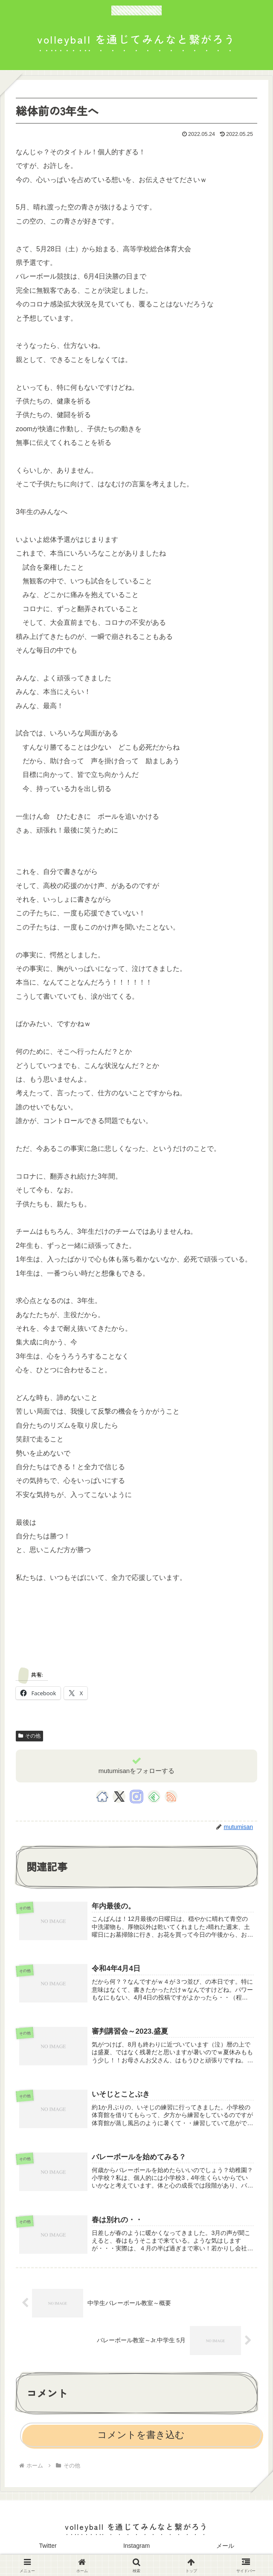 The image size is (273, 2576). What do you see at coordinates (102, 1796) in the screenshot?
I see `[著作サイトをチェック]` at bounding box center [102, 1796].